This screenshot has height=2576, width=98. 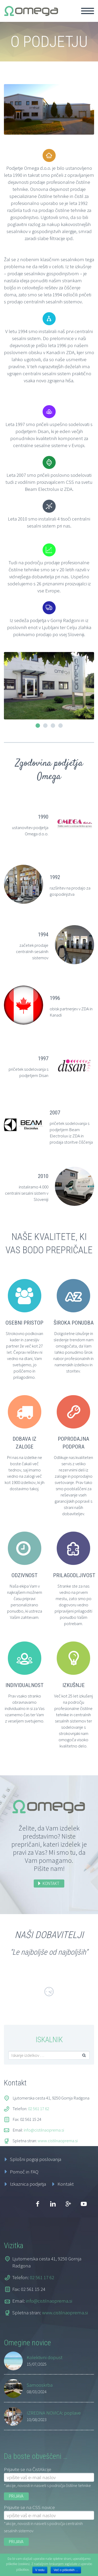 I want to click on V redu, so click(x=39, y=2570).